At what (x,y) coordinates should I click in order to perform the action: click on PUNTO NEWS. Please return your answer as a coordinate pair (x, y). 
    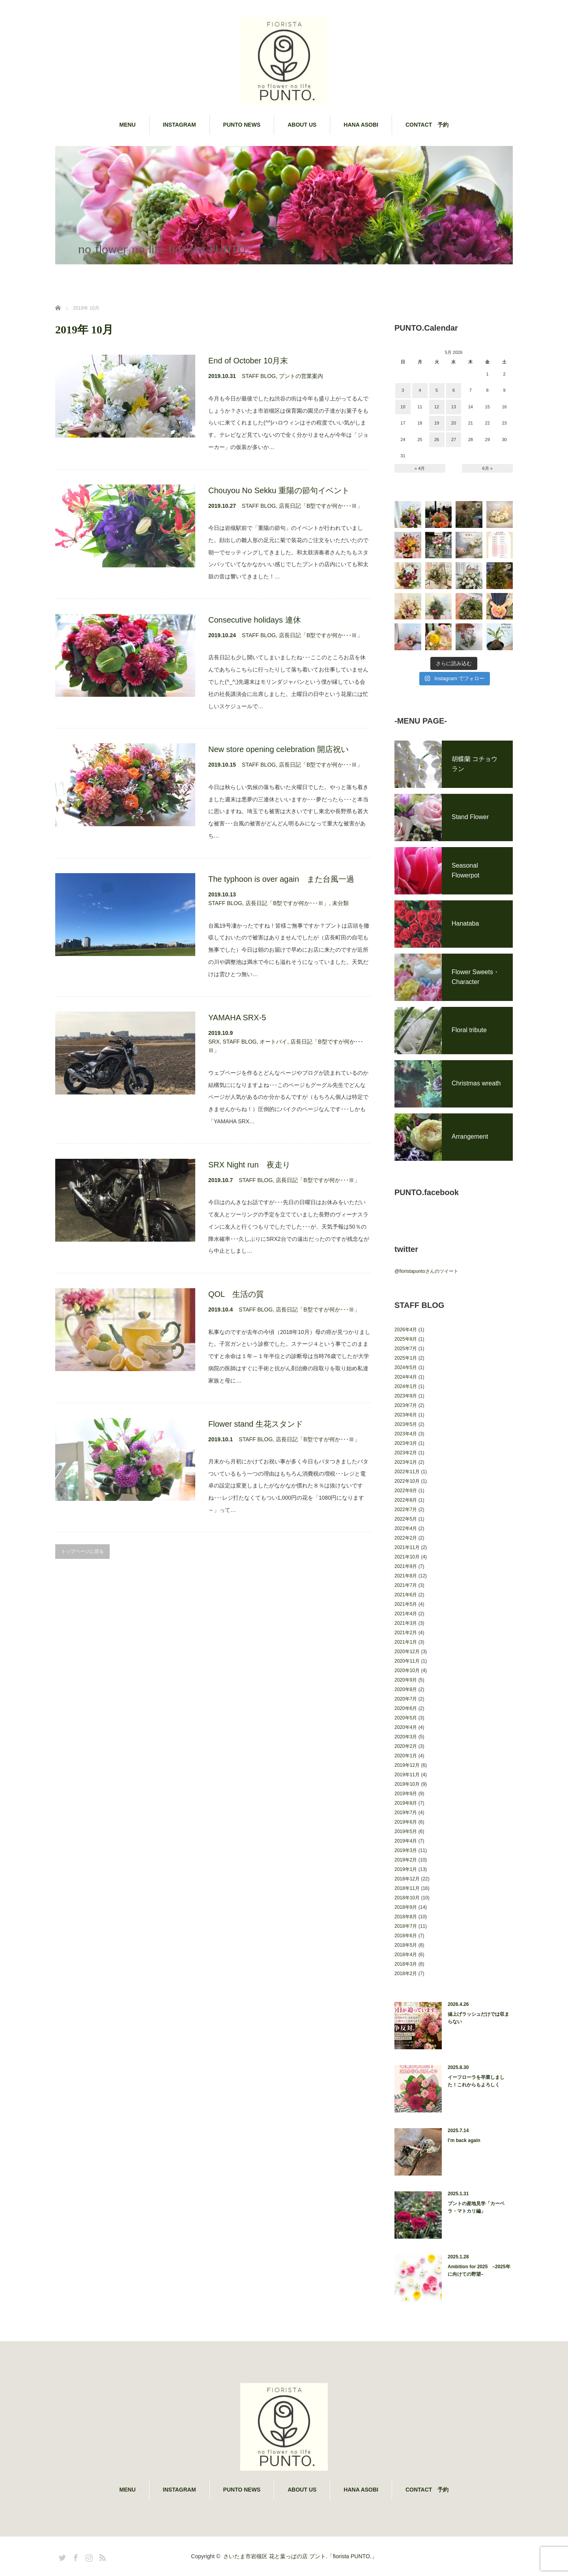
    Looking at the image, I should click on (242, 125).